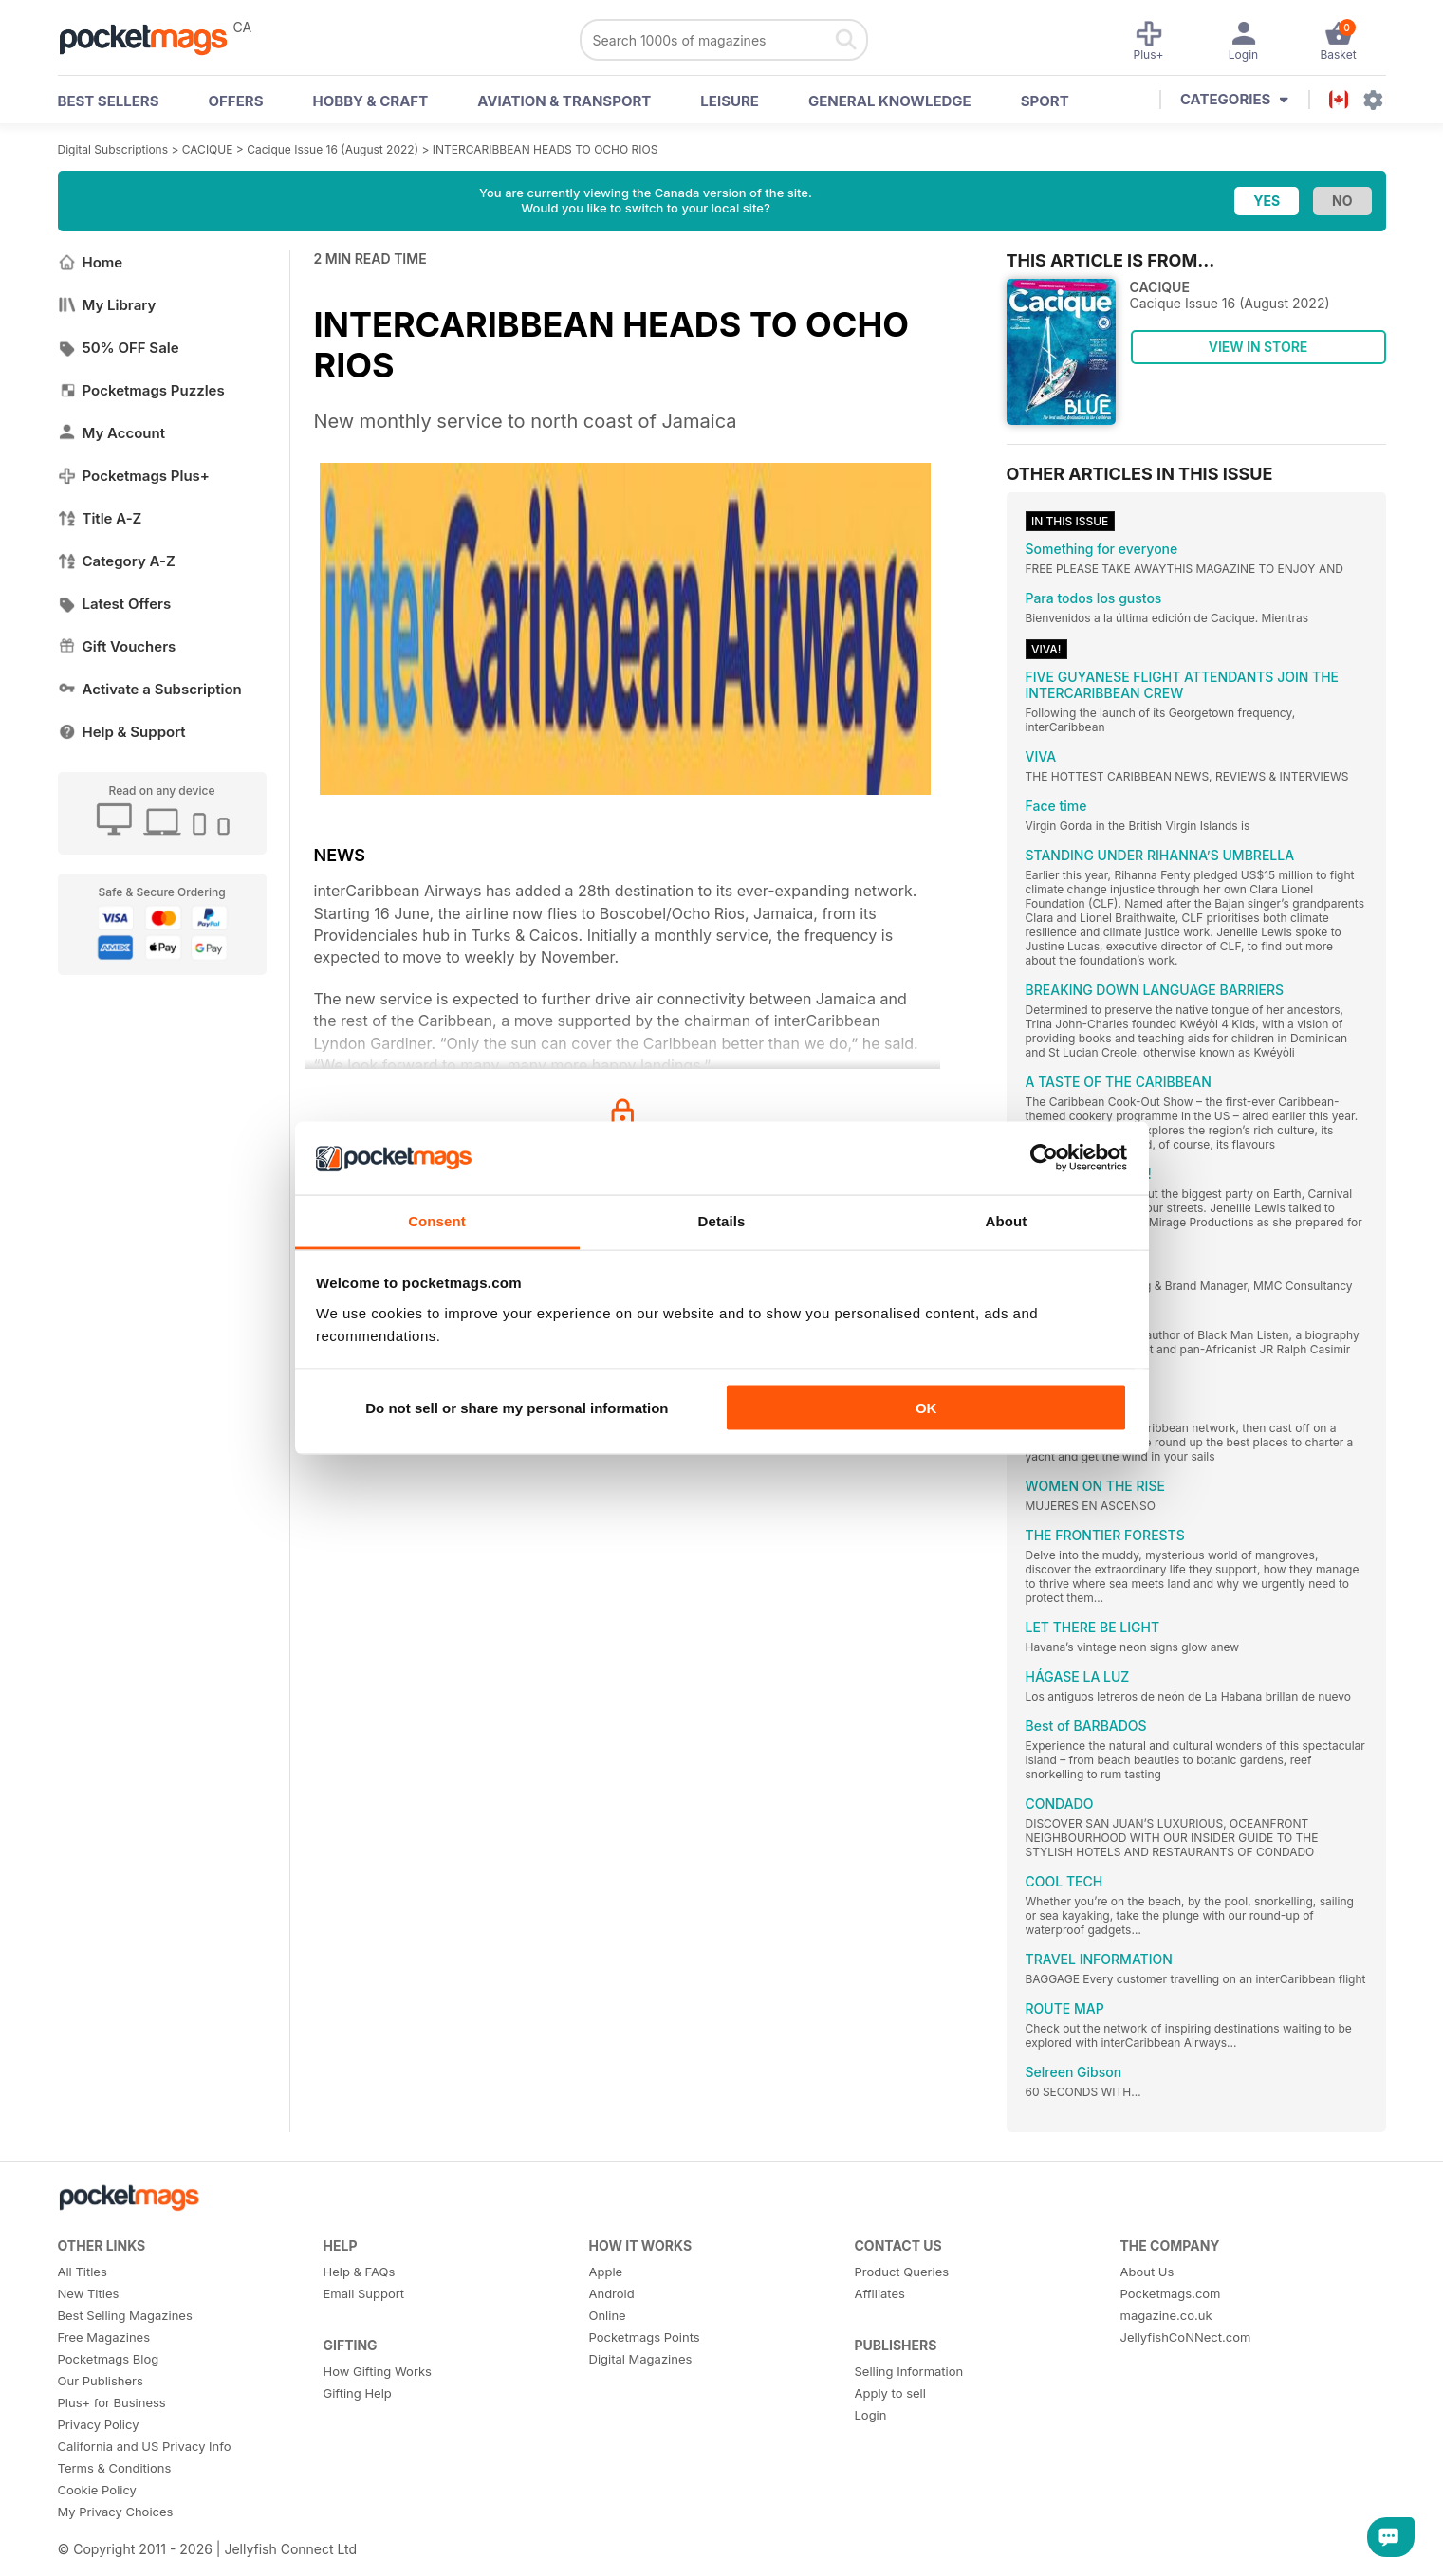 The width and height of the screenshot is (1443, 2576). What do you see at coordinates (516, 1408) in the screenshot?
I see `Do not sell or share my personal information` at bounding box center [516, 1408].